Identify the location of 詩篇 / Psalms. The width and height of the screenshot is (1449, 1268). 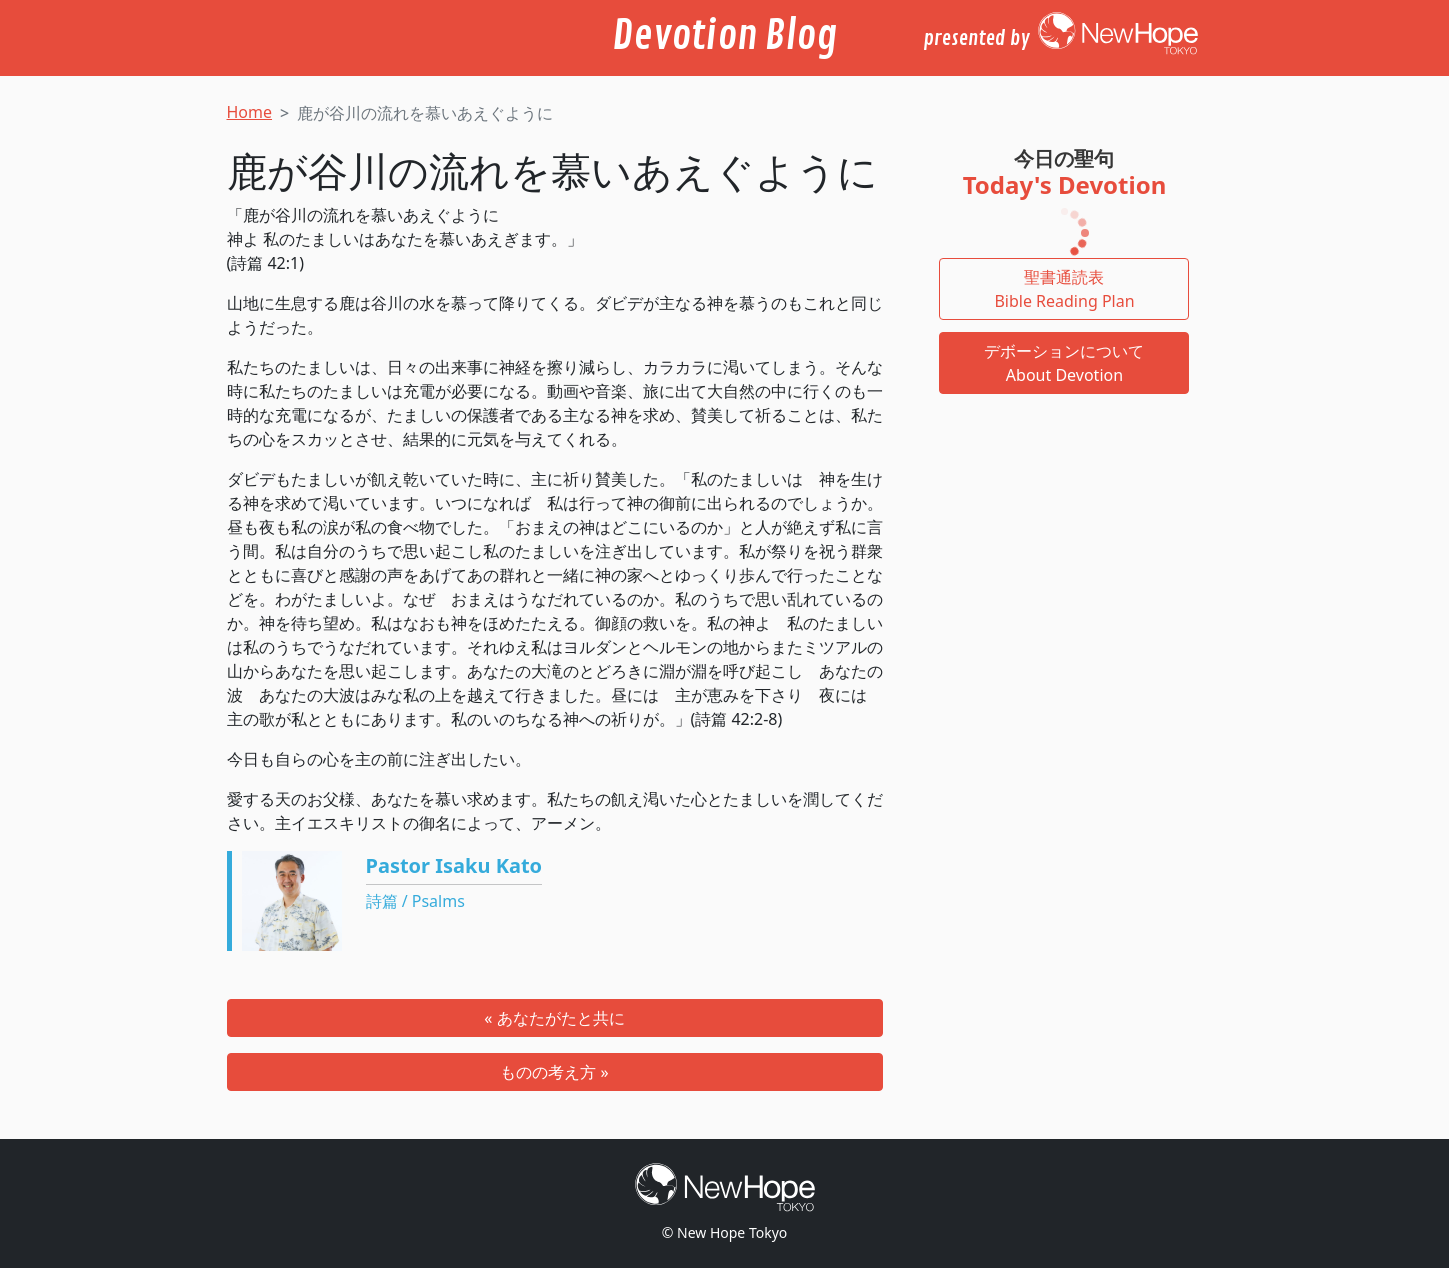
(415, 901).